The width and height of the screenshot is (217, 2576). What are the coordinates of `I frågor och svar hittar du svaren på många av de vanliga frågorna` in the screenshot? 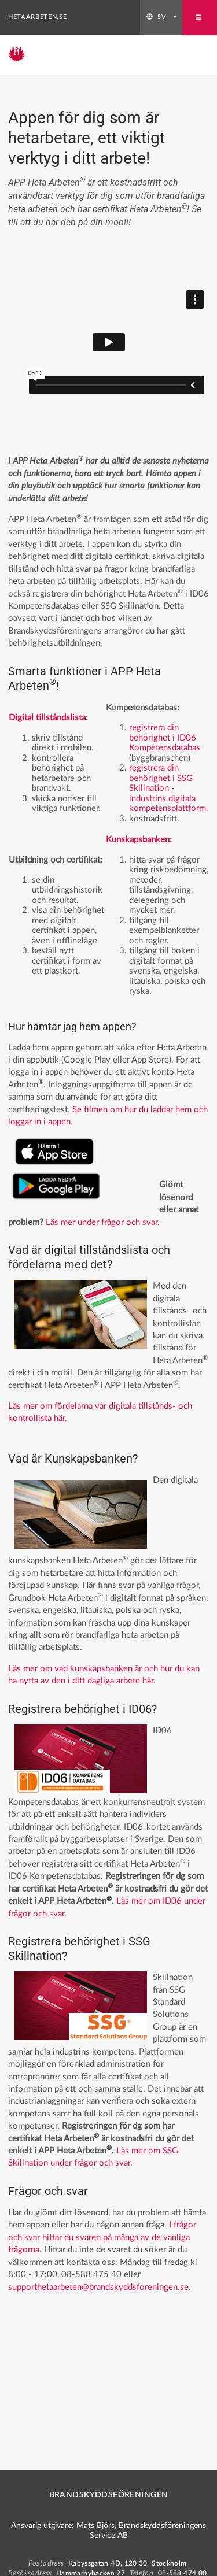 It's located at (102, 2237).